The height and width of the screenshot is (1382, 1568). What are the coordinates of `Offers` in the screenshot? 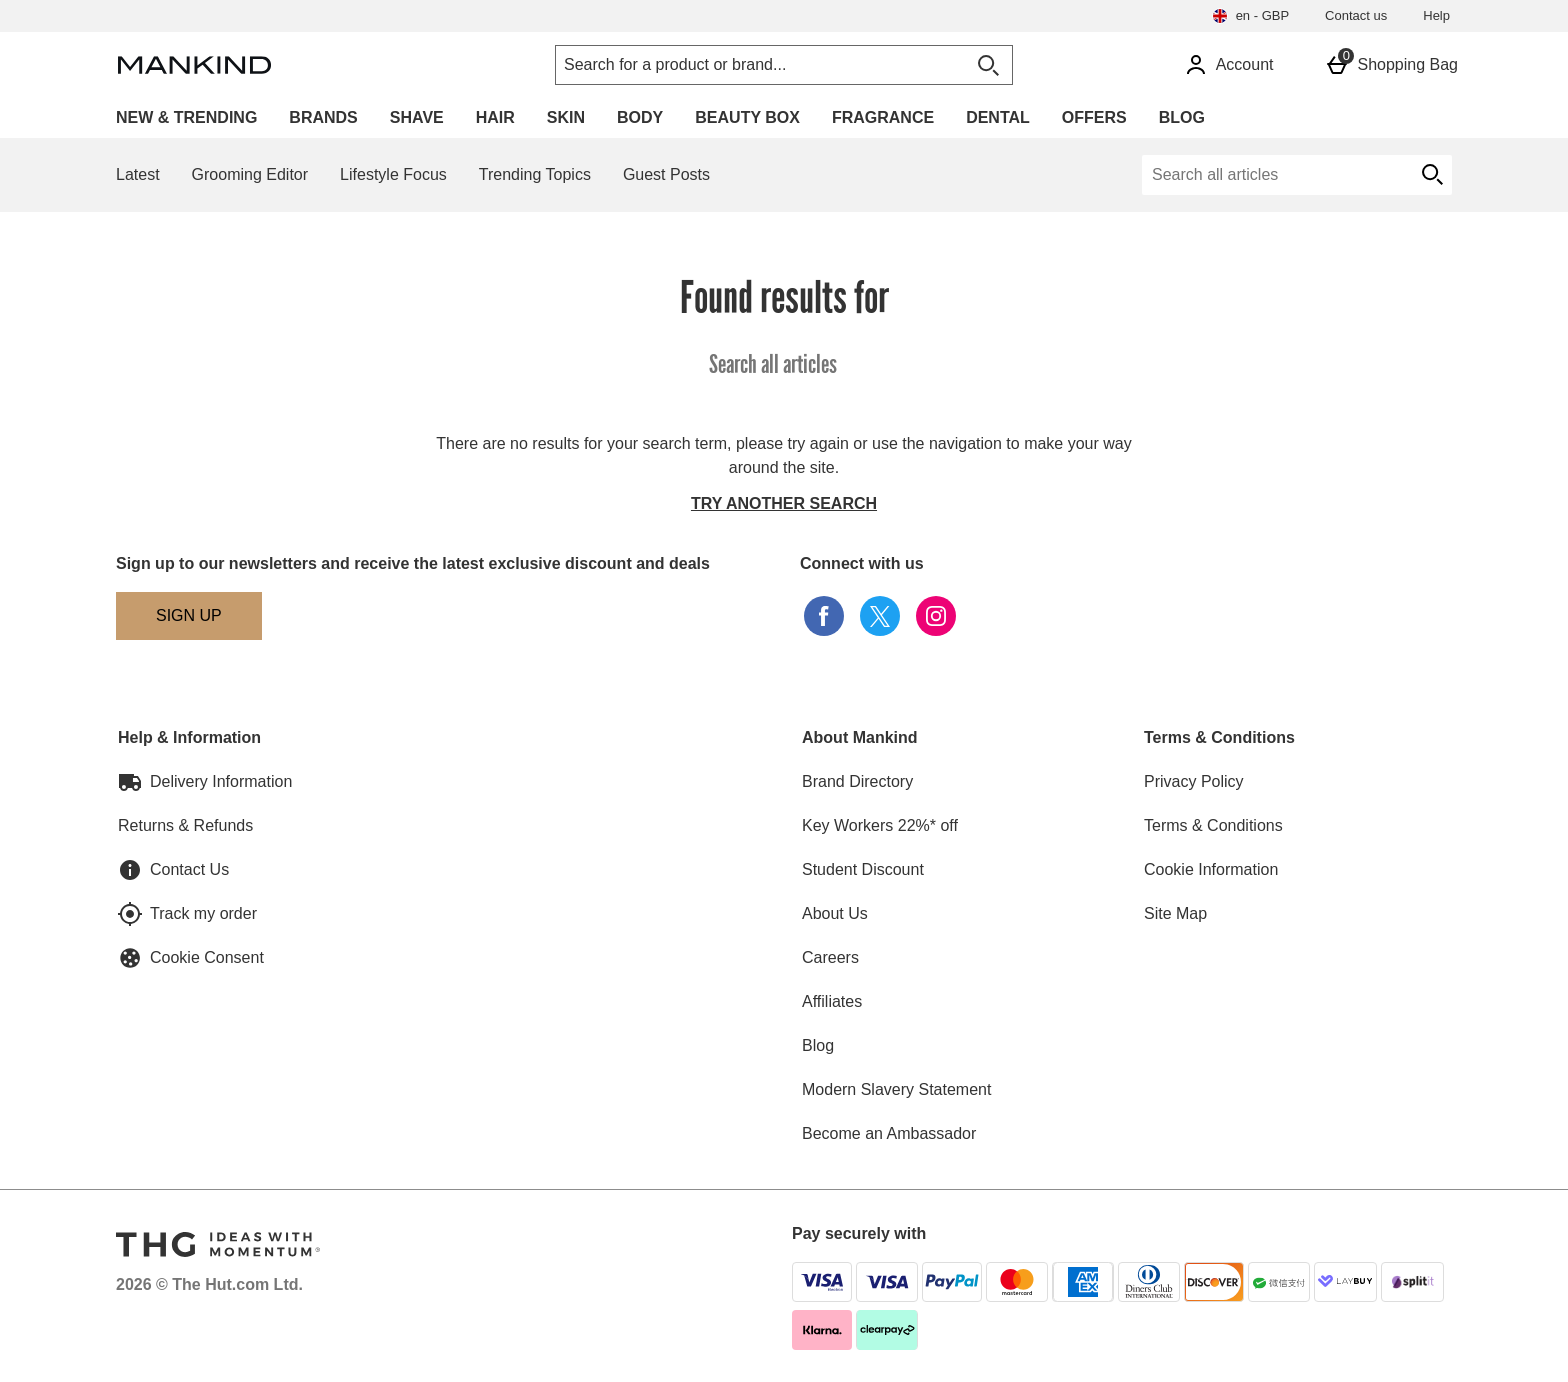 It's located at (1094, 117).